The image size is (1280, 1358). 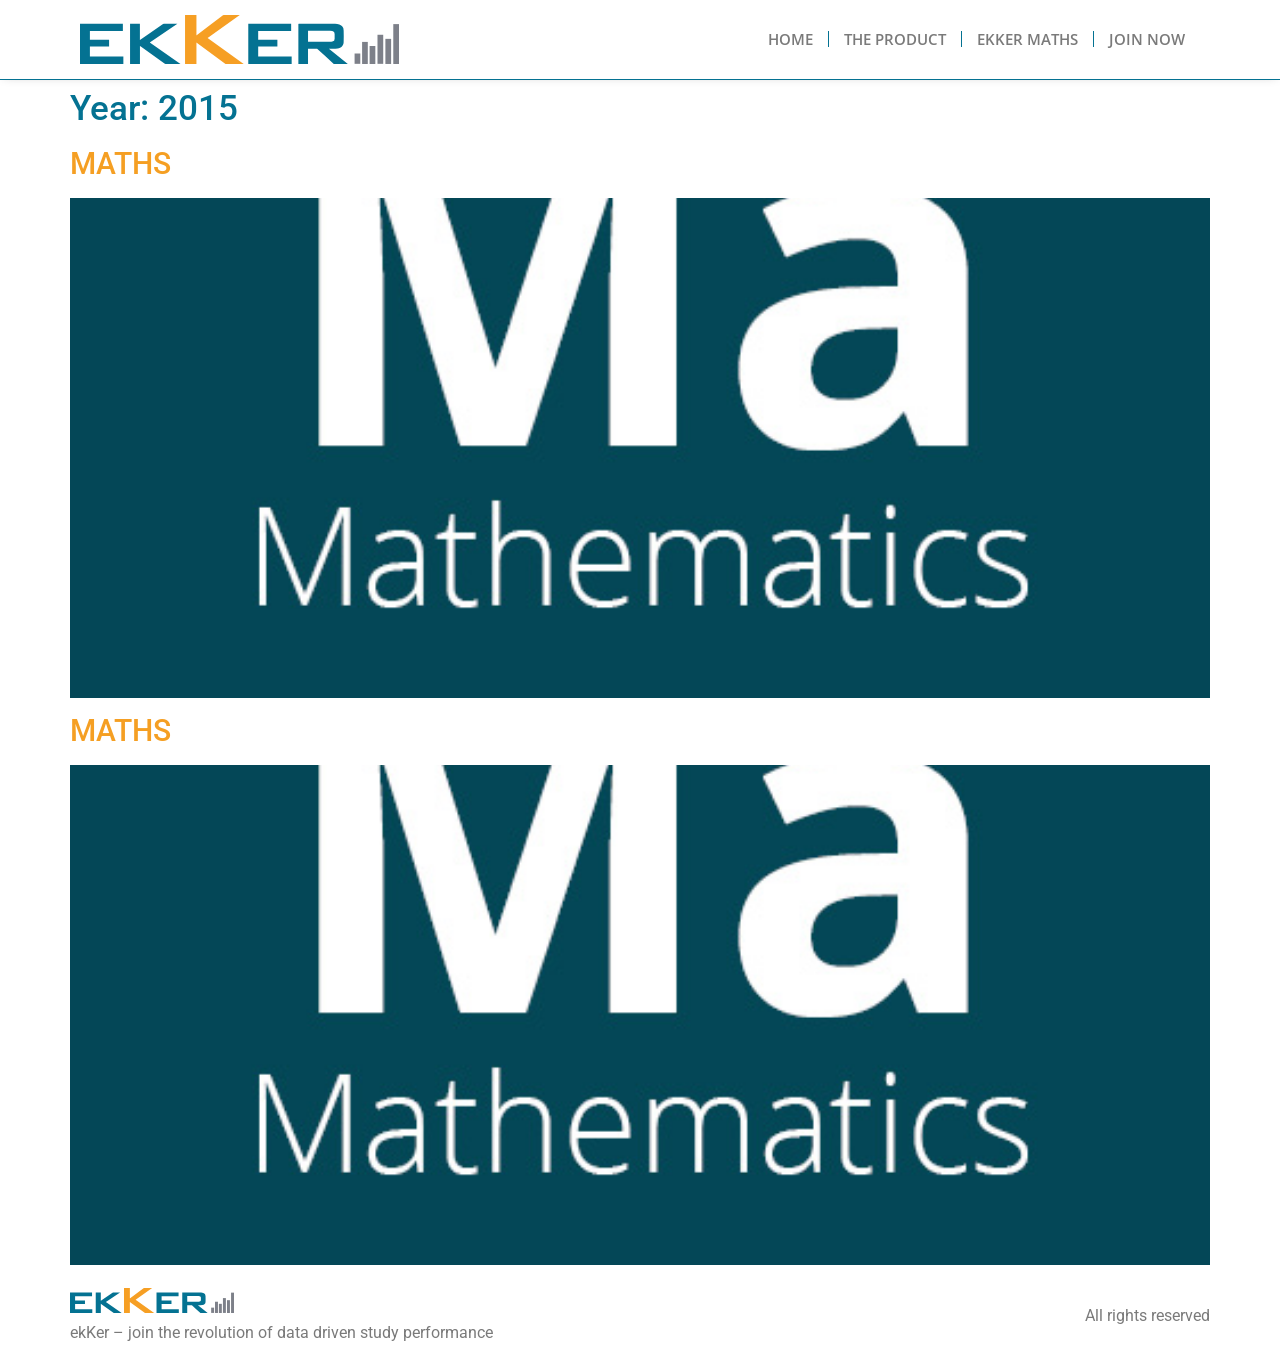 I want to click on The Product, so click(x=895, y=39).